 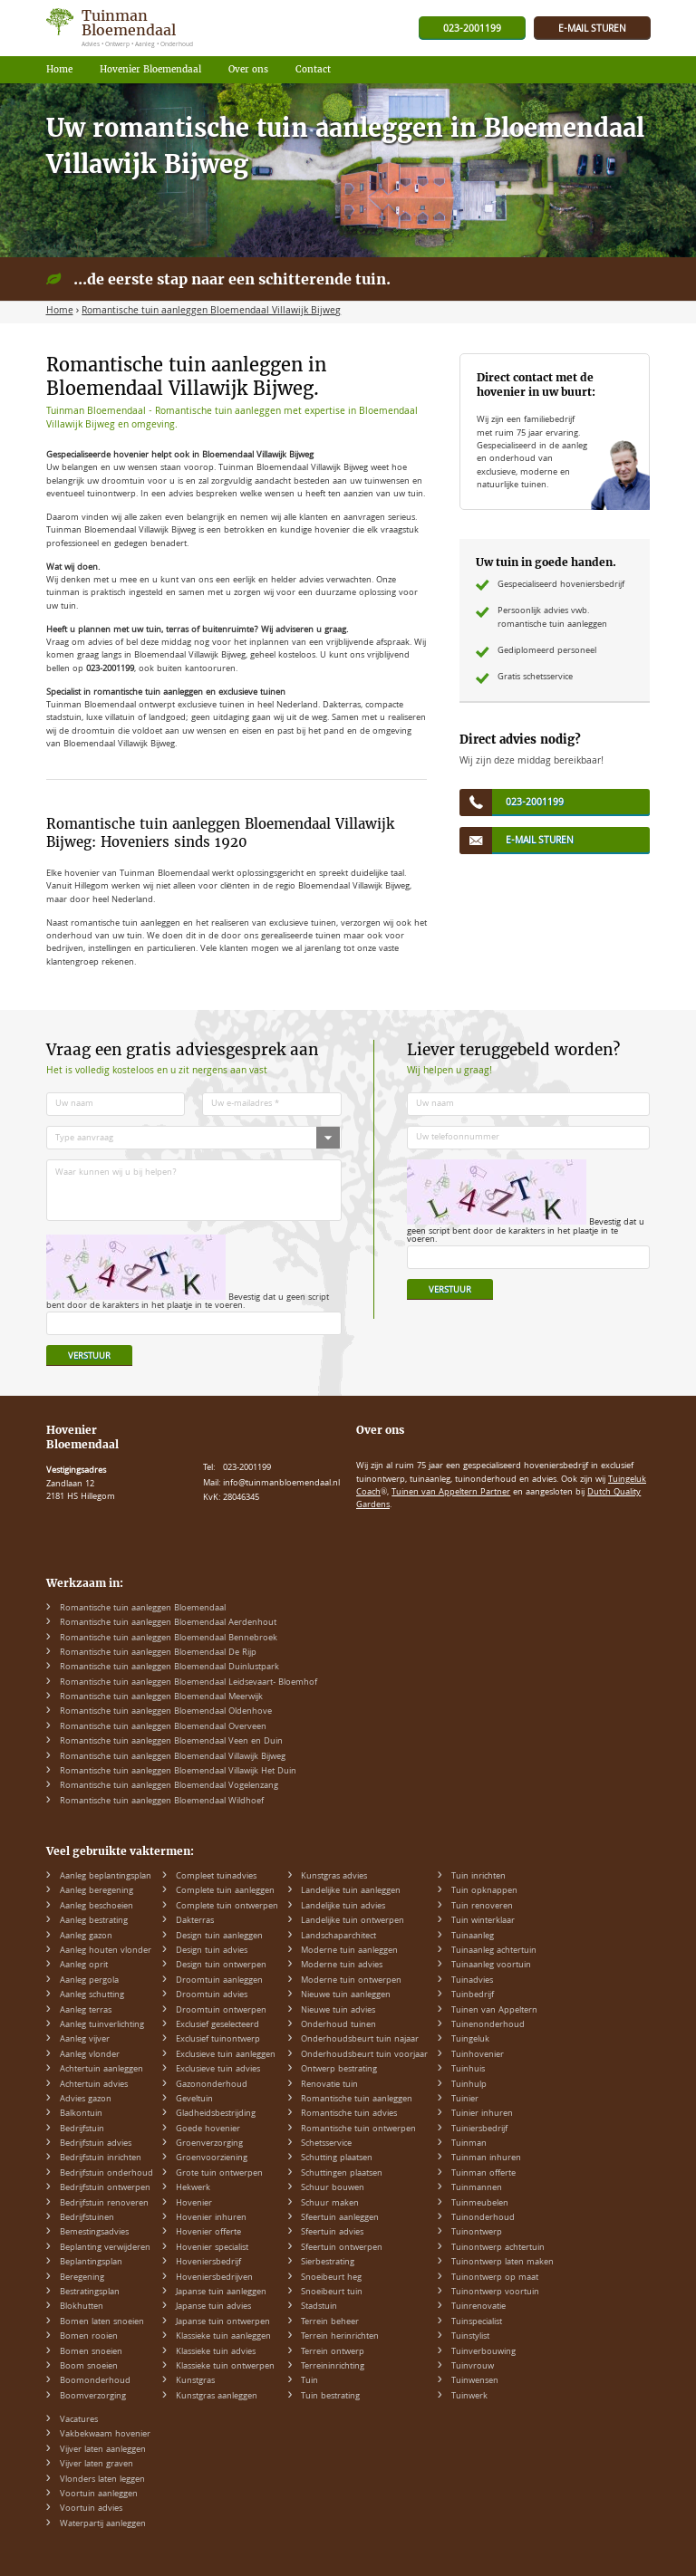 I want to click on Hovenier, so click(x=194, y=2203).